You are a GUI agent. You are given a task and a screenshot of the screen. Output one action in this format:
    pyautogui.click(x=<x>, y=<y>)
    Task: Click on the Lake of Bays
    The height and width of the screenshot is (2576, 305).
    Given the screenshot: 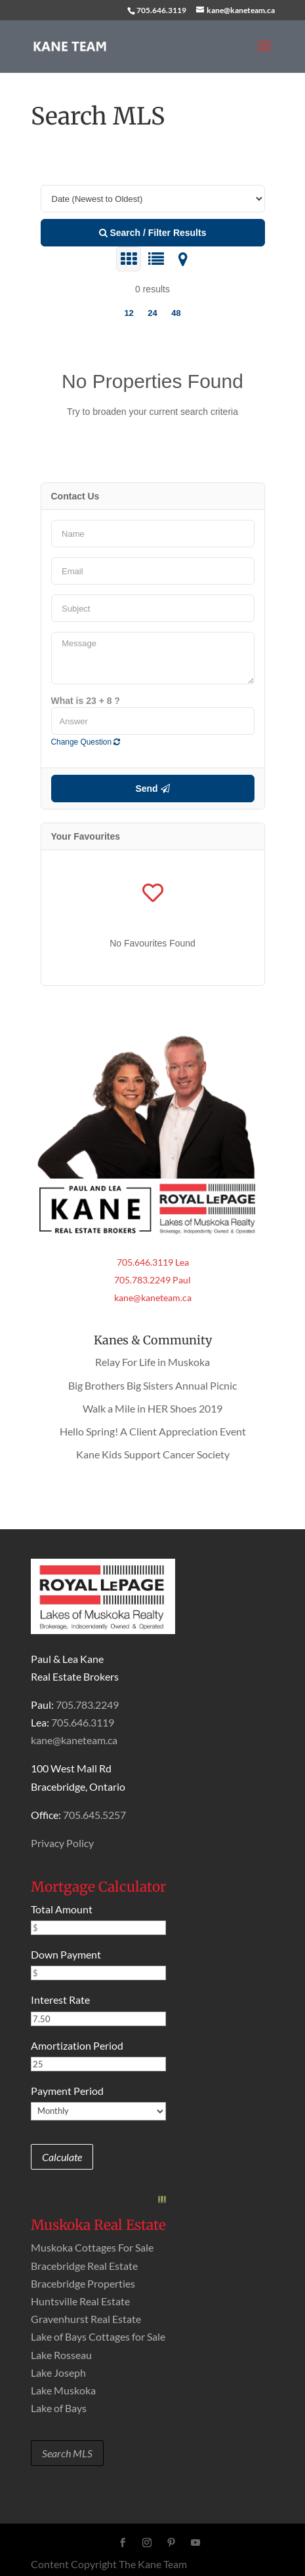 What is the action you would take?
    pyautogui.click(x=59, y=2408)
    